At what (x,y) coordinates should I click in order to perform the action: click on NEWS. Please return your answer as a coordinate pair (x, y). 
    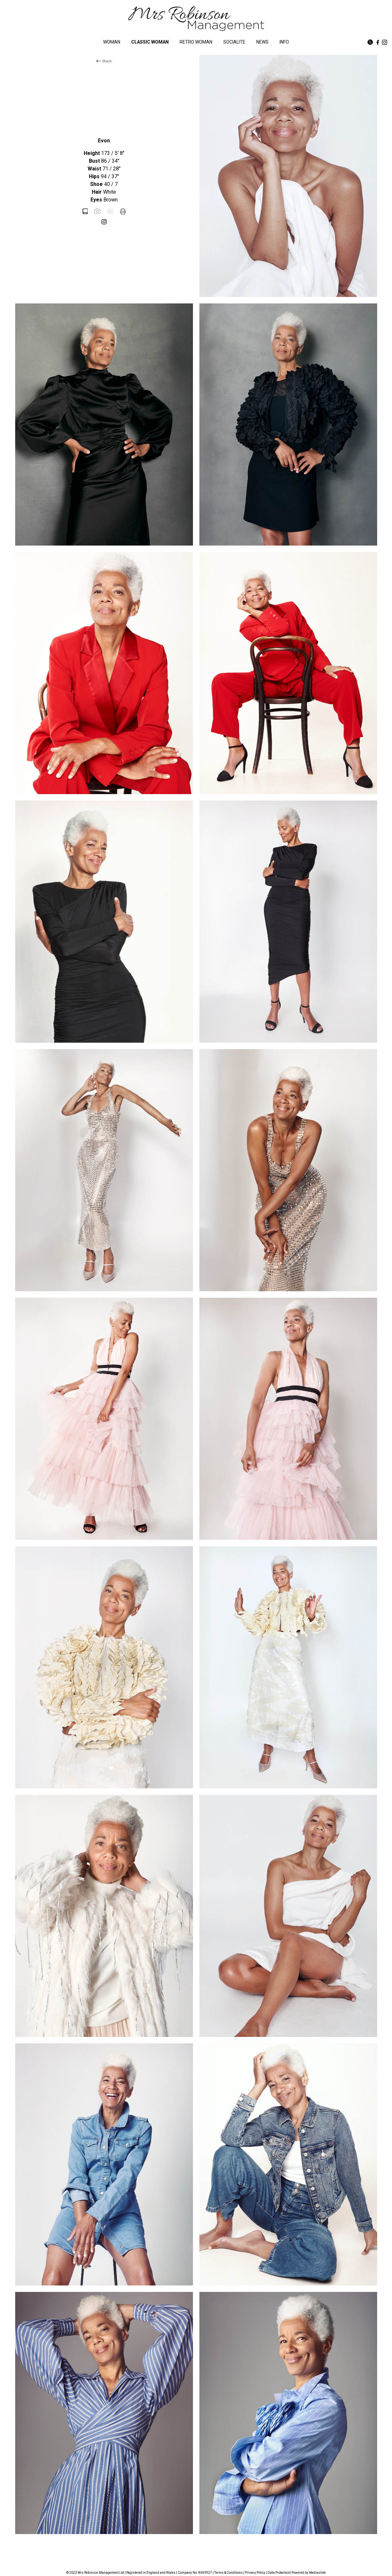
    Looking at the image, I should click on (262, 42).